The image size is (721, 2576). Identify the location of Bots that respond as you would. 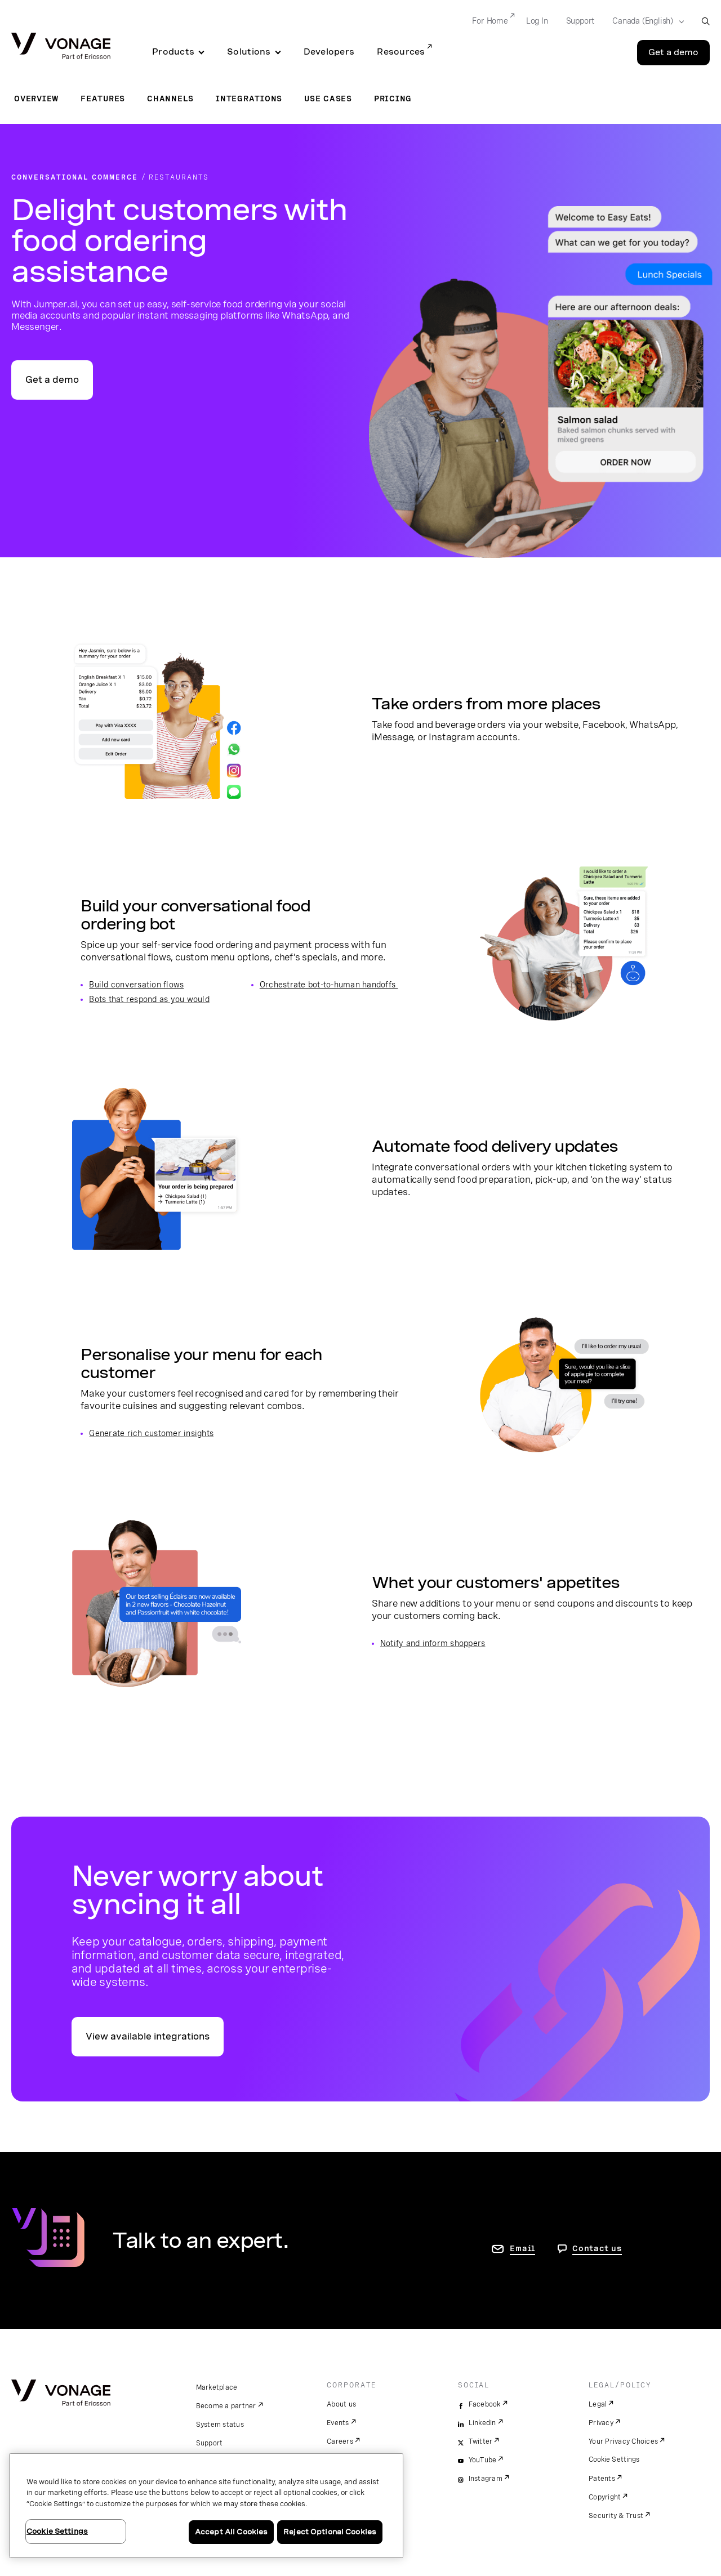
(149, 999).